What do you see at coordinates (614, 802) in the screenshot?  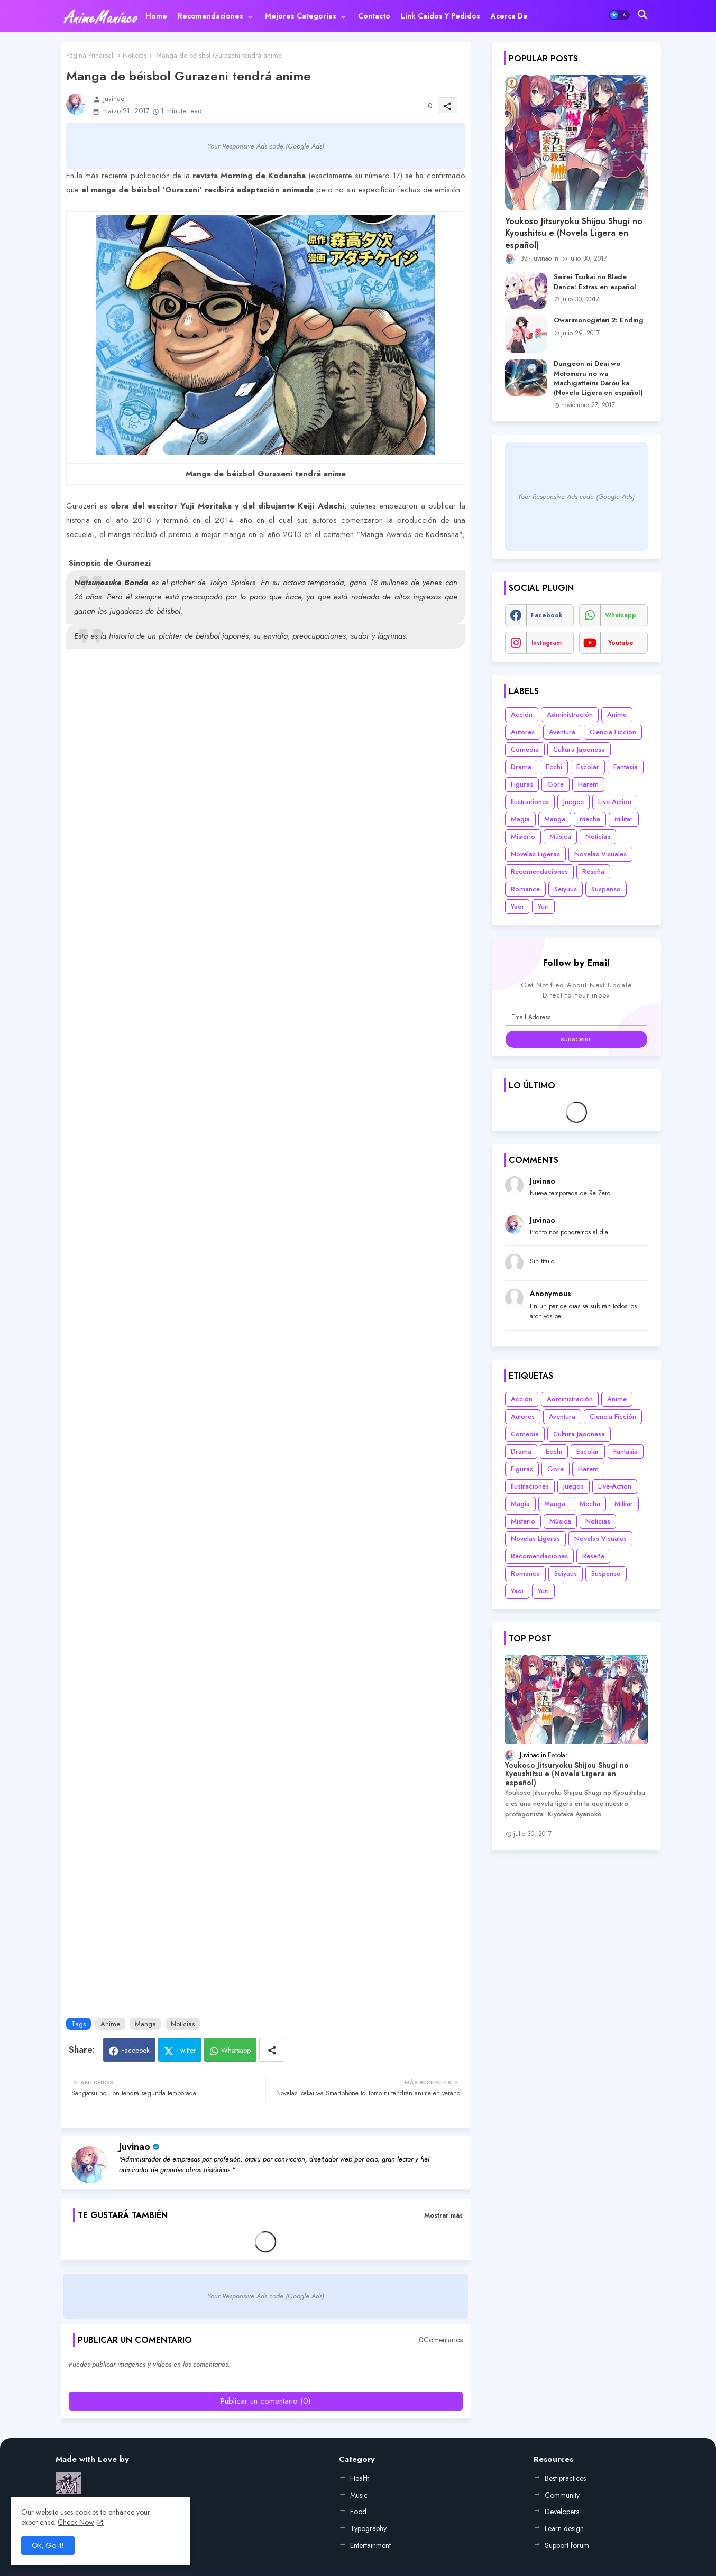 I see `Live-Action` at bounding box center [614, 802].